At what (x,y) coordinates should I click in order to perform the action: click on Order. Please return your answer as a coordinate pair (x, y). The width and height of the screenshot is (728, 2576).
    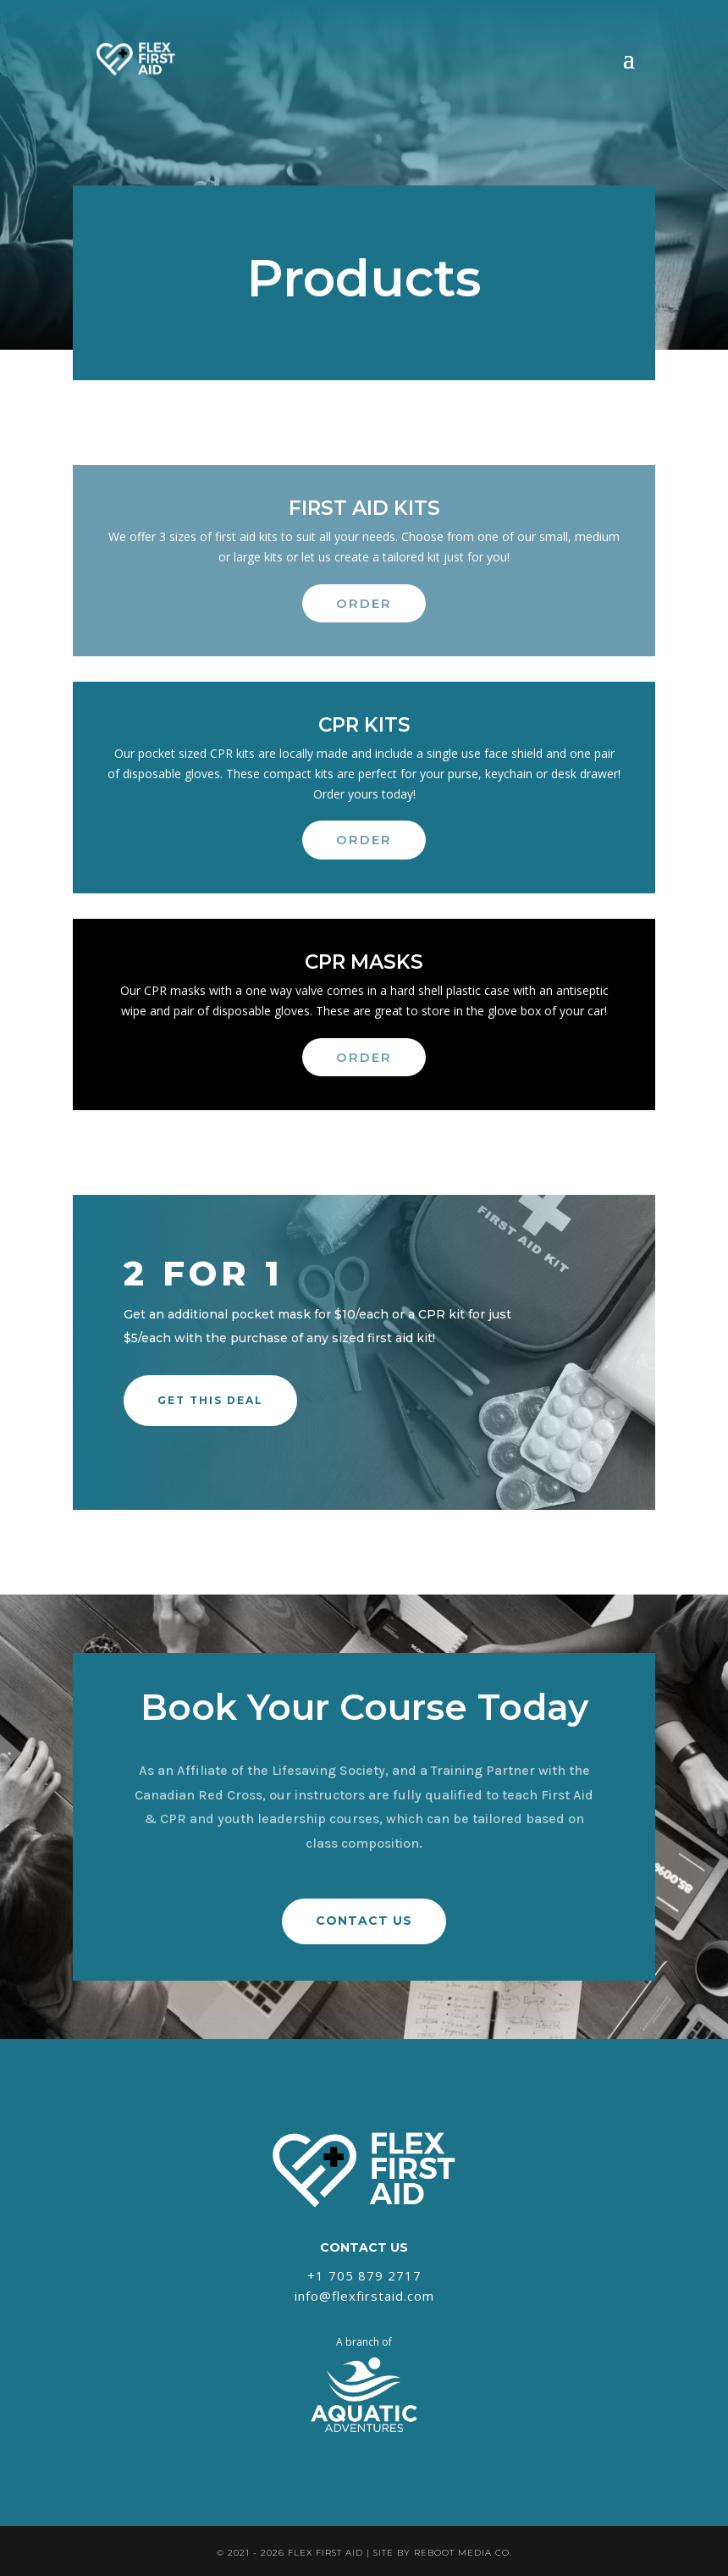
    Looking at the image, I should click on (364, 603).